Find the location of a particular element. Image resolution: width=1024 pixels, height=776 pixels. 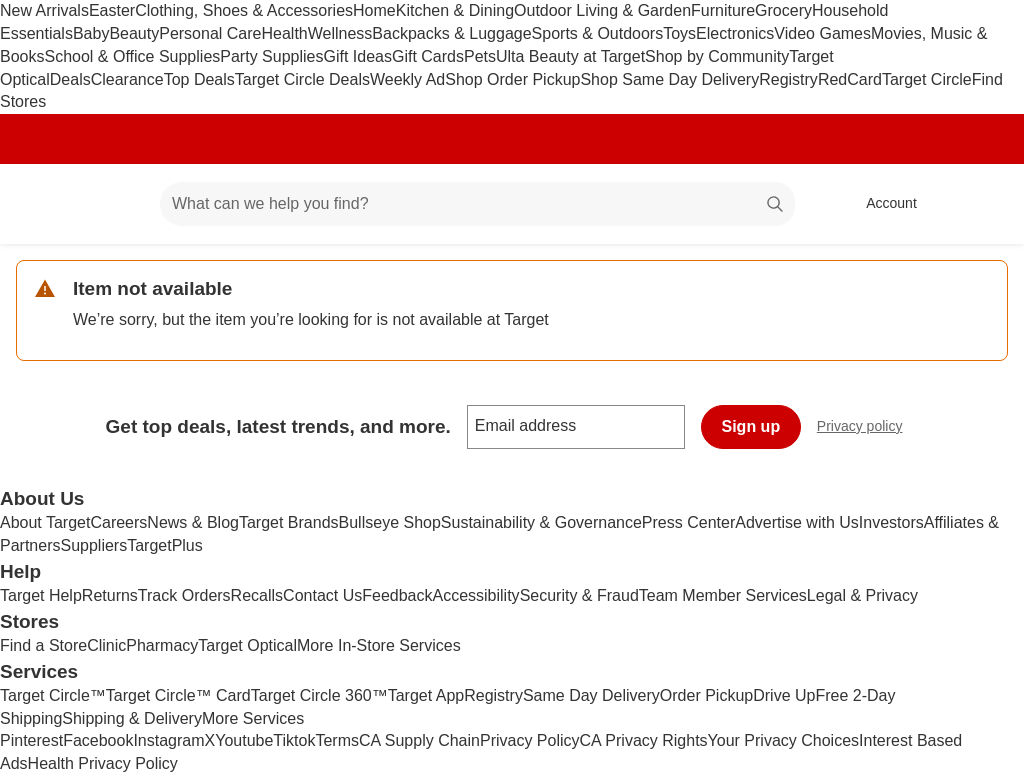

Feedback is located at coordinates (397, 595).